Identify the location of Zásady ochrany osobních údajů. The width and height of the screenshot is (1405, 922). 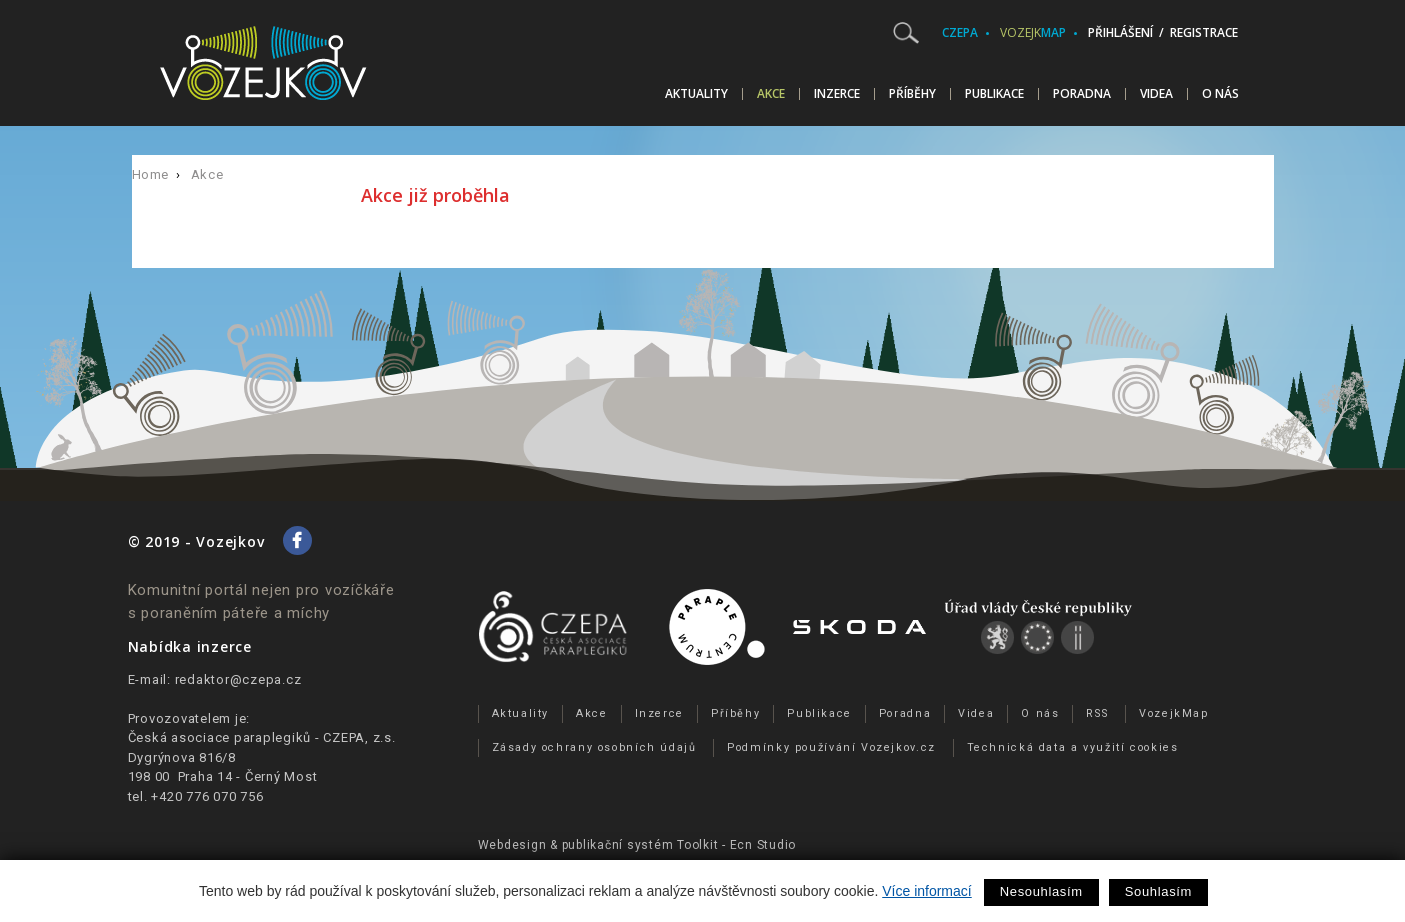
(594, 747).